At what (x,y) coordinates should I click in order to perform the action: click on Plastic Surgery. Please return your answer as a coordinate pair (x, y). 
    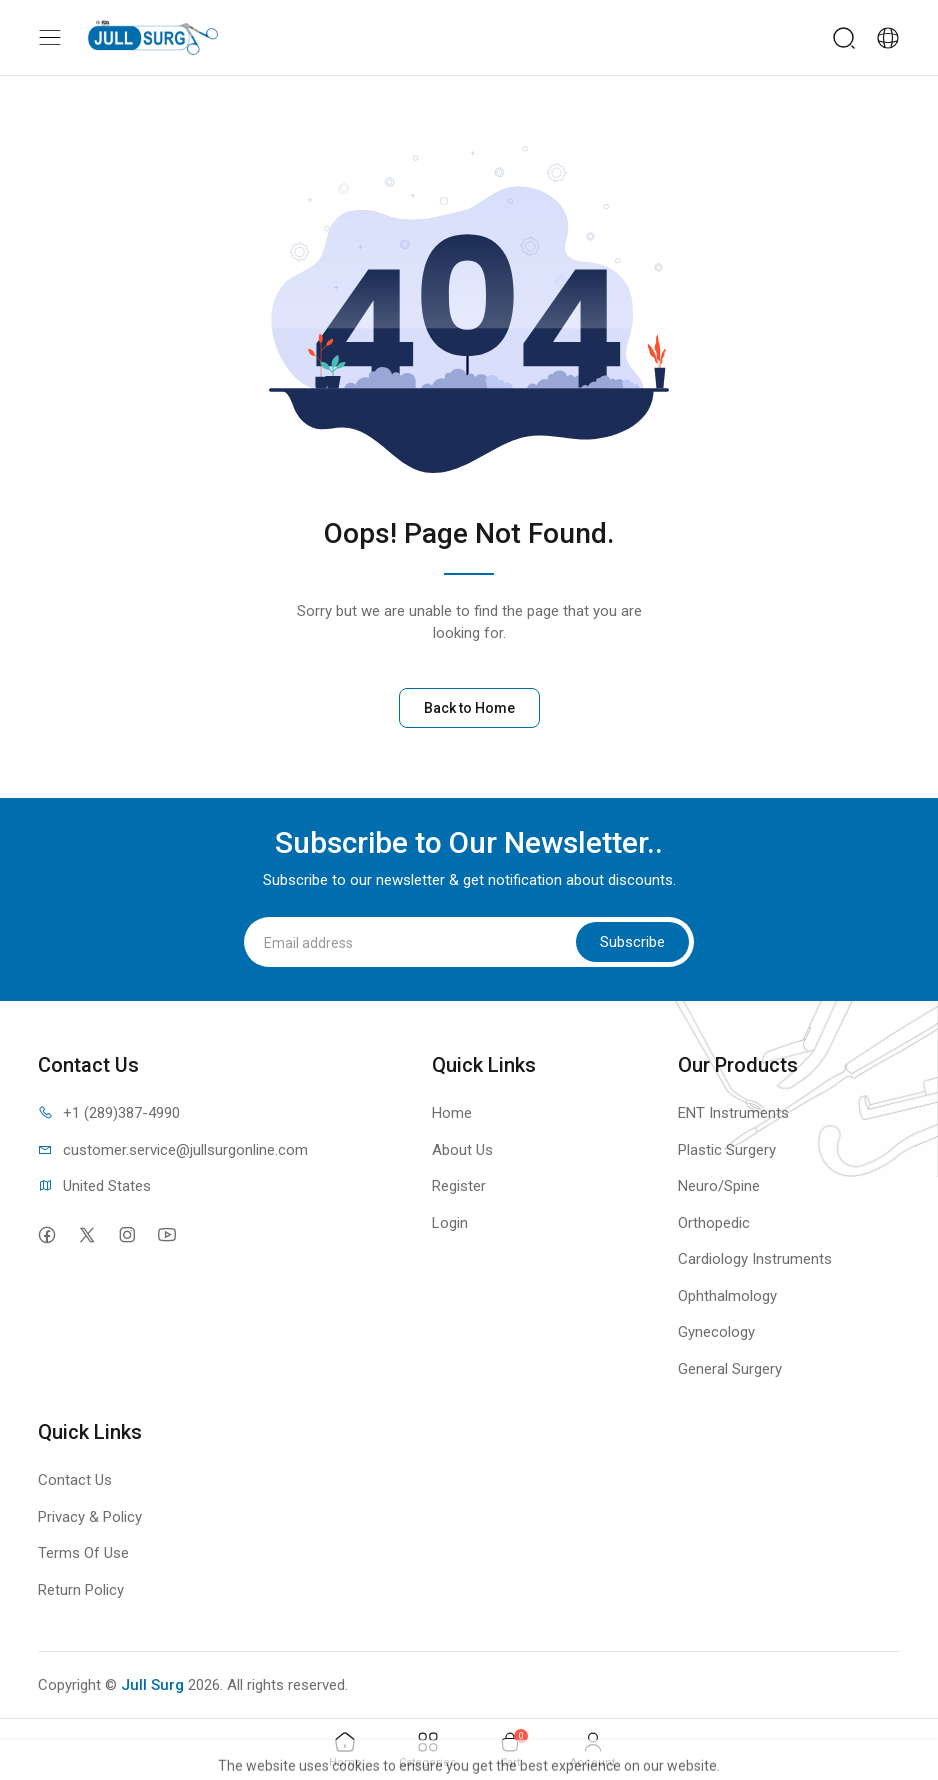
    Looking at the image, I should click on (727, 1150).